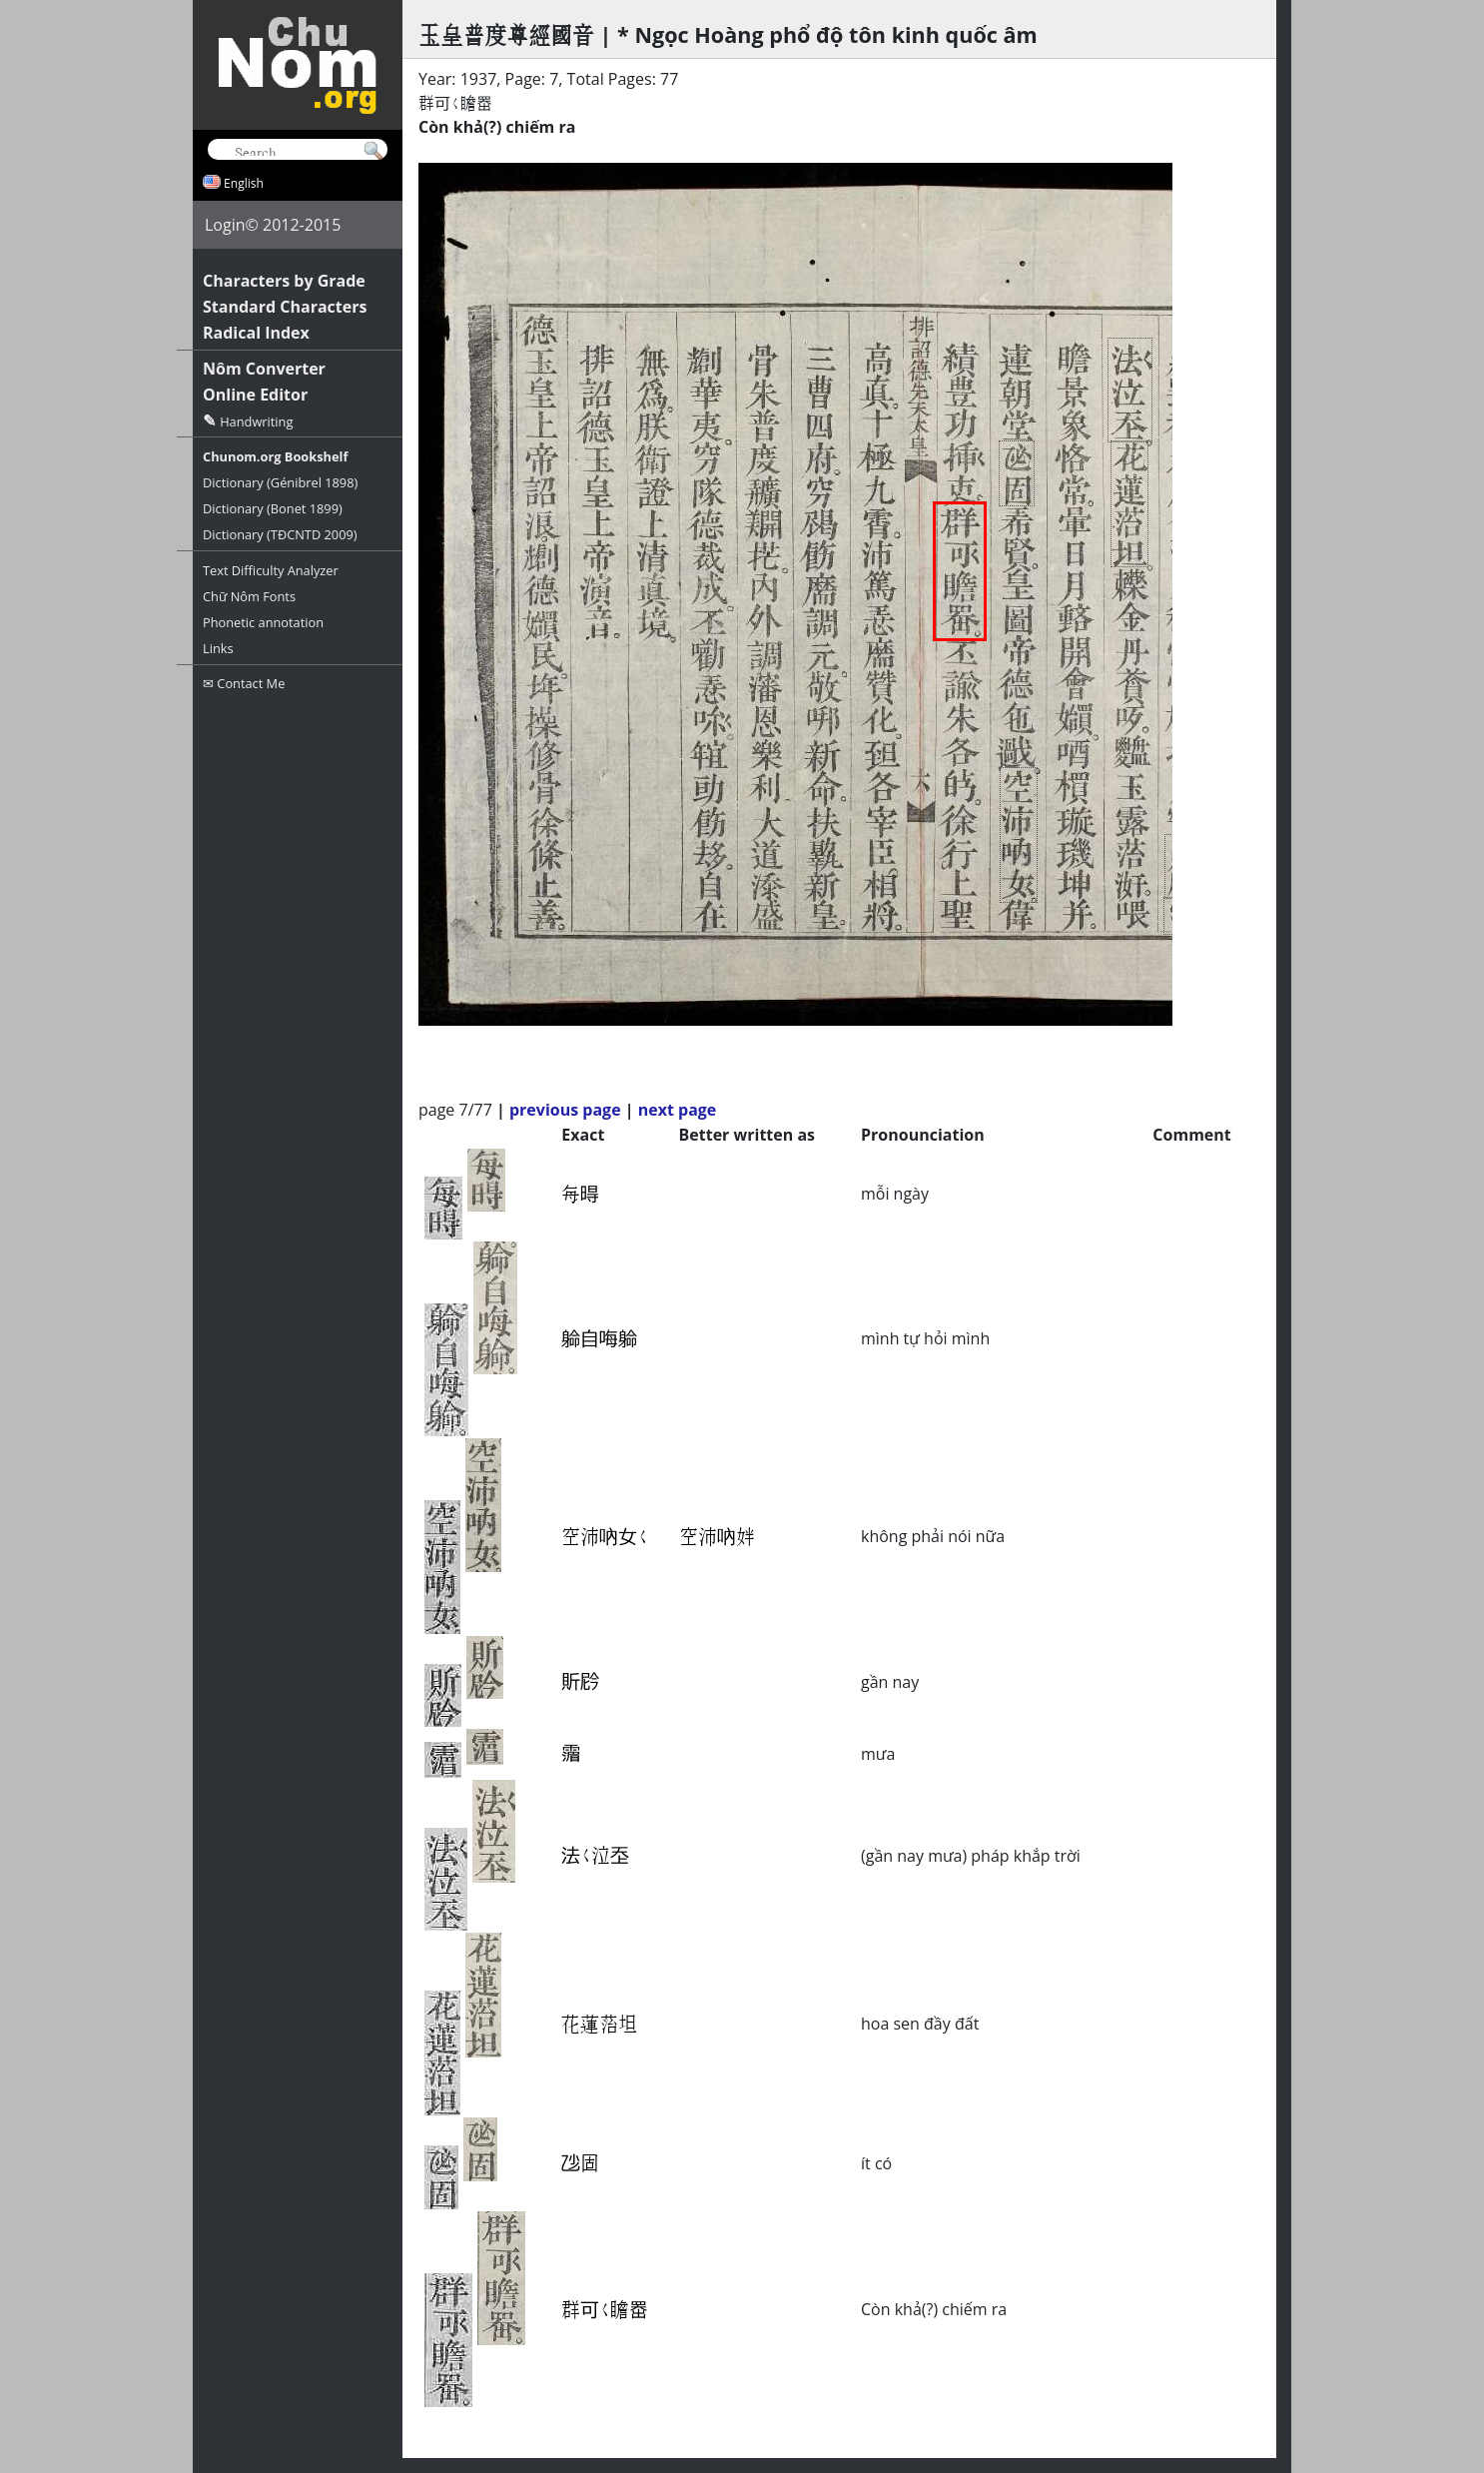  What do you see at coordinates (284, 281) in the screenshot?
I see `Characters by Grade` at bounding box center [284, 281].